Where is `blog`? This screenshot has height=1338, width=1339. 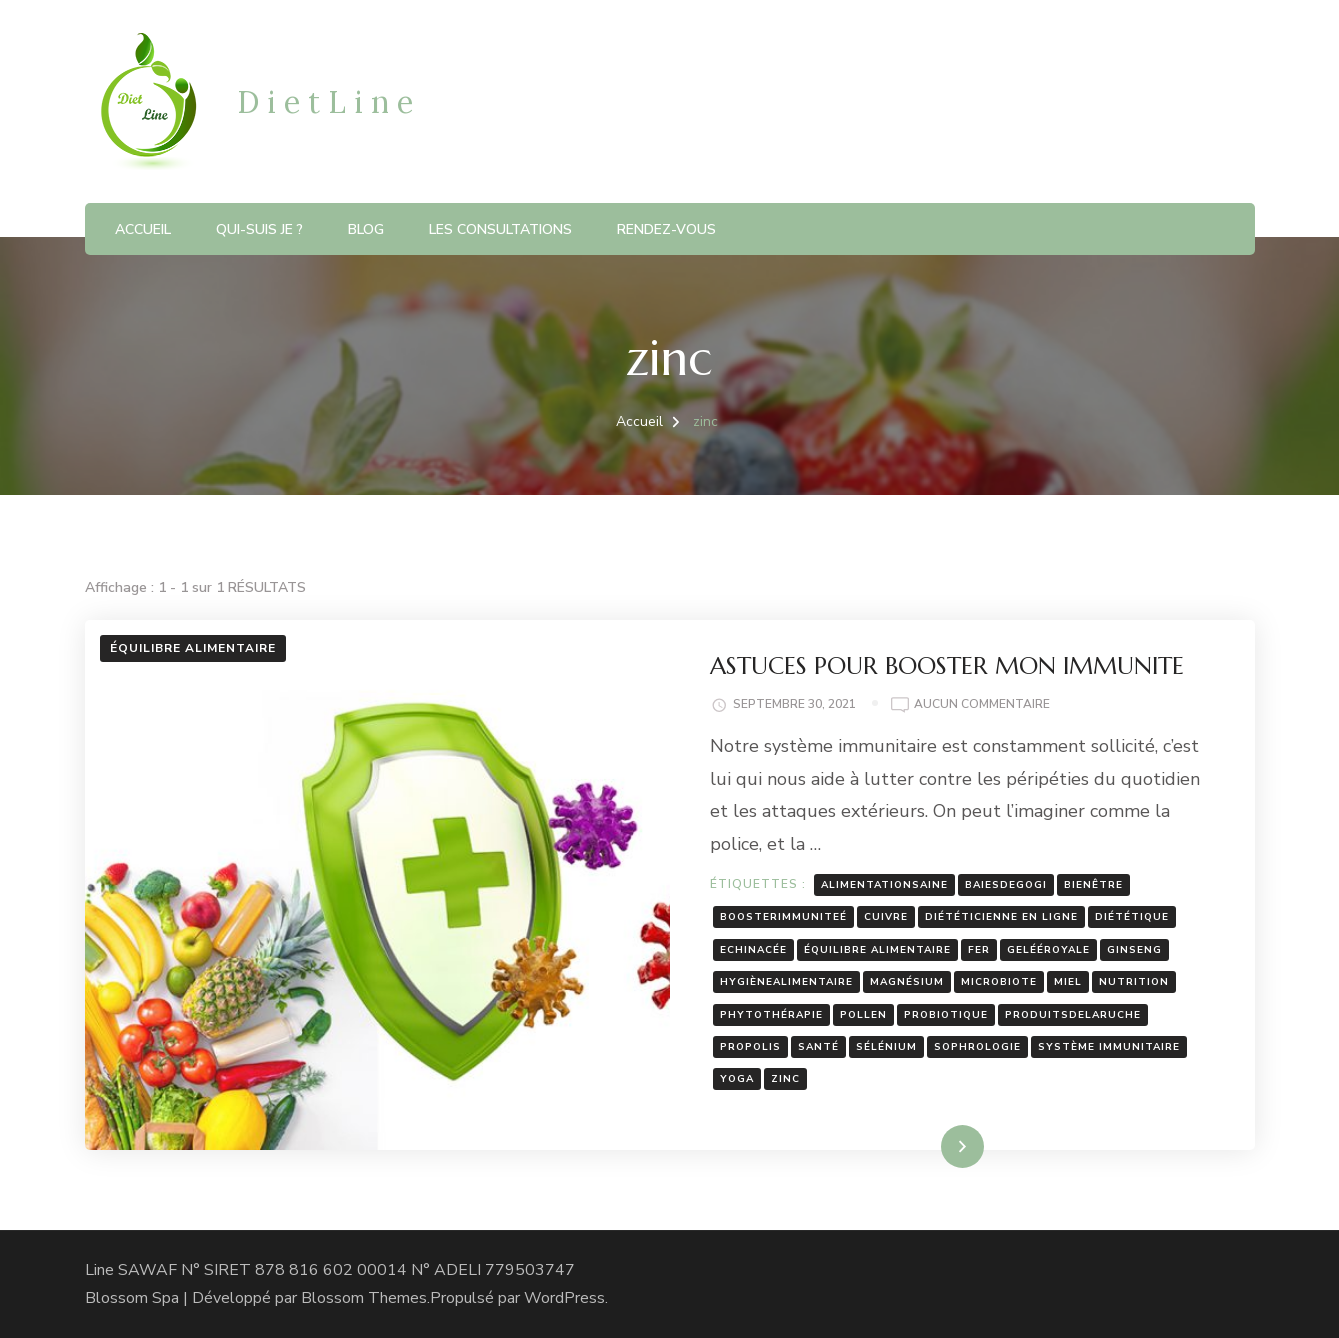 blog is located at coordinates (366, 229).